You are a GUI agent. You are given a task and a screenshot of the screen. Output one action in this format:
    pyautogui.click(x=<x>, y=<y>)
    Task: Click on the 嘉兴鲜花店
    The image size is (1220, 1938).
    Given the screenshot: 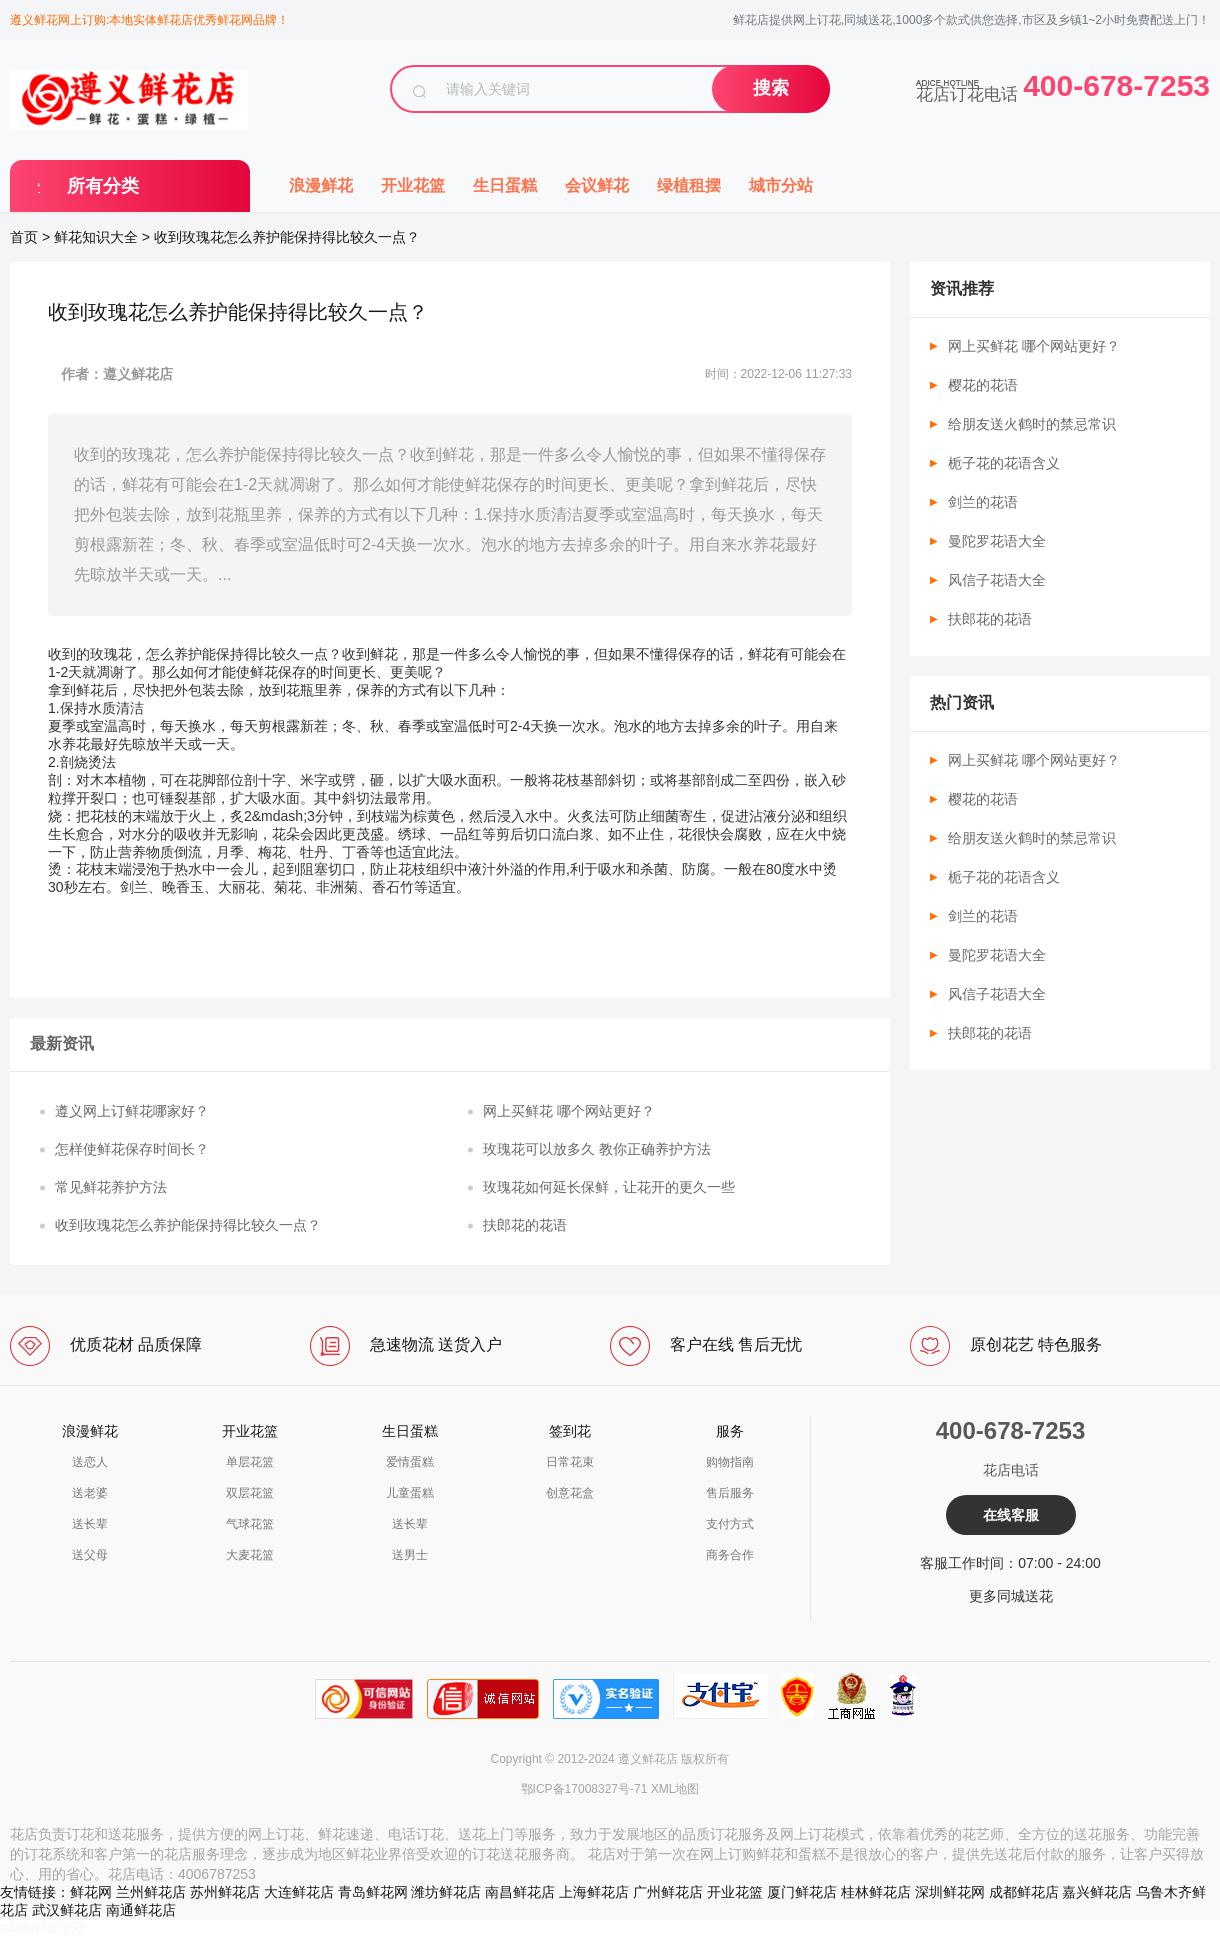 What is the action you would take?
    pyautogui.click(x=1097, y=1892)
    